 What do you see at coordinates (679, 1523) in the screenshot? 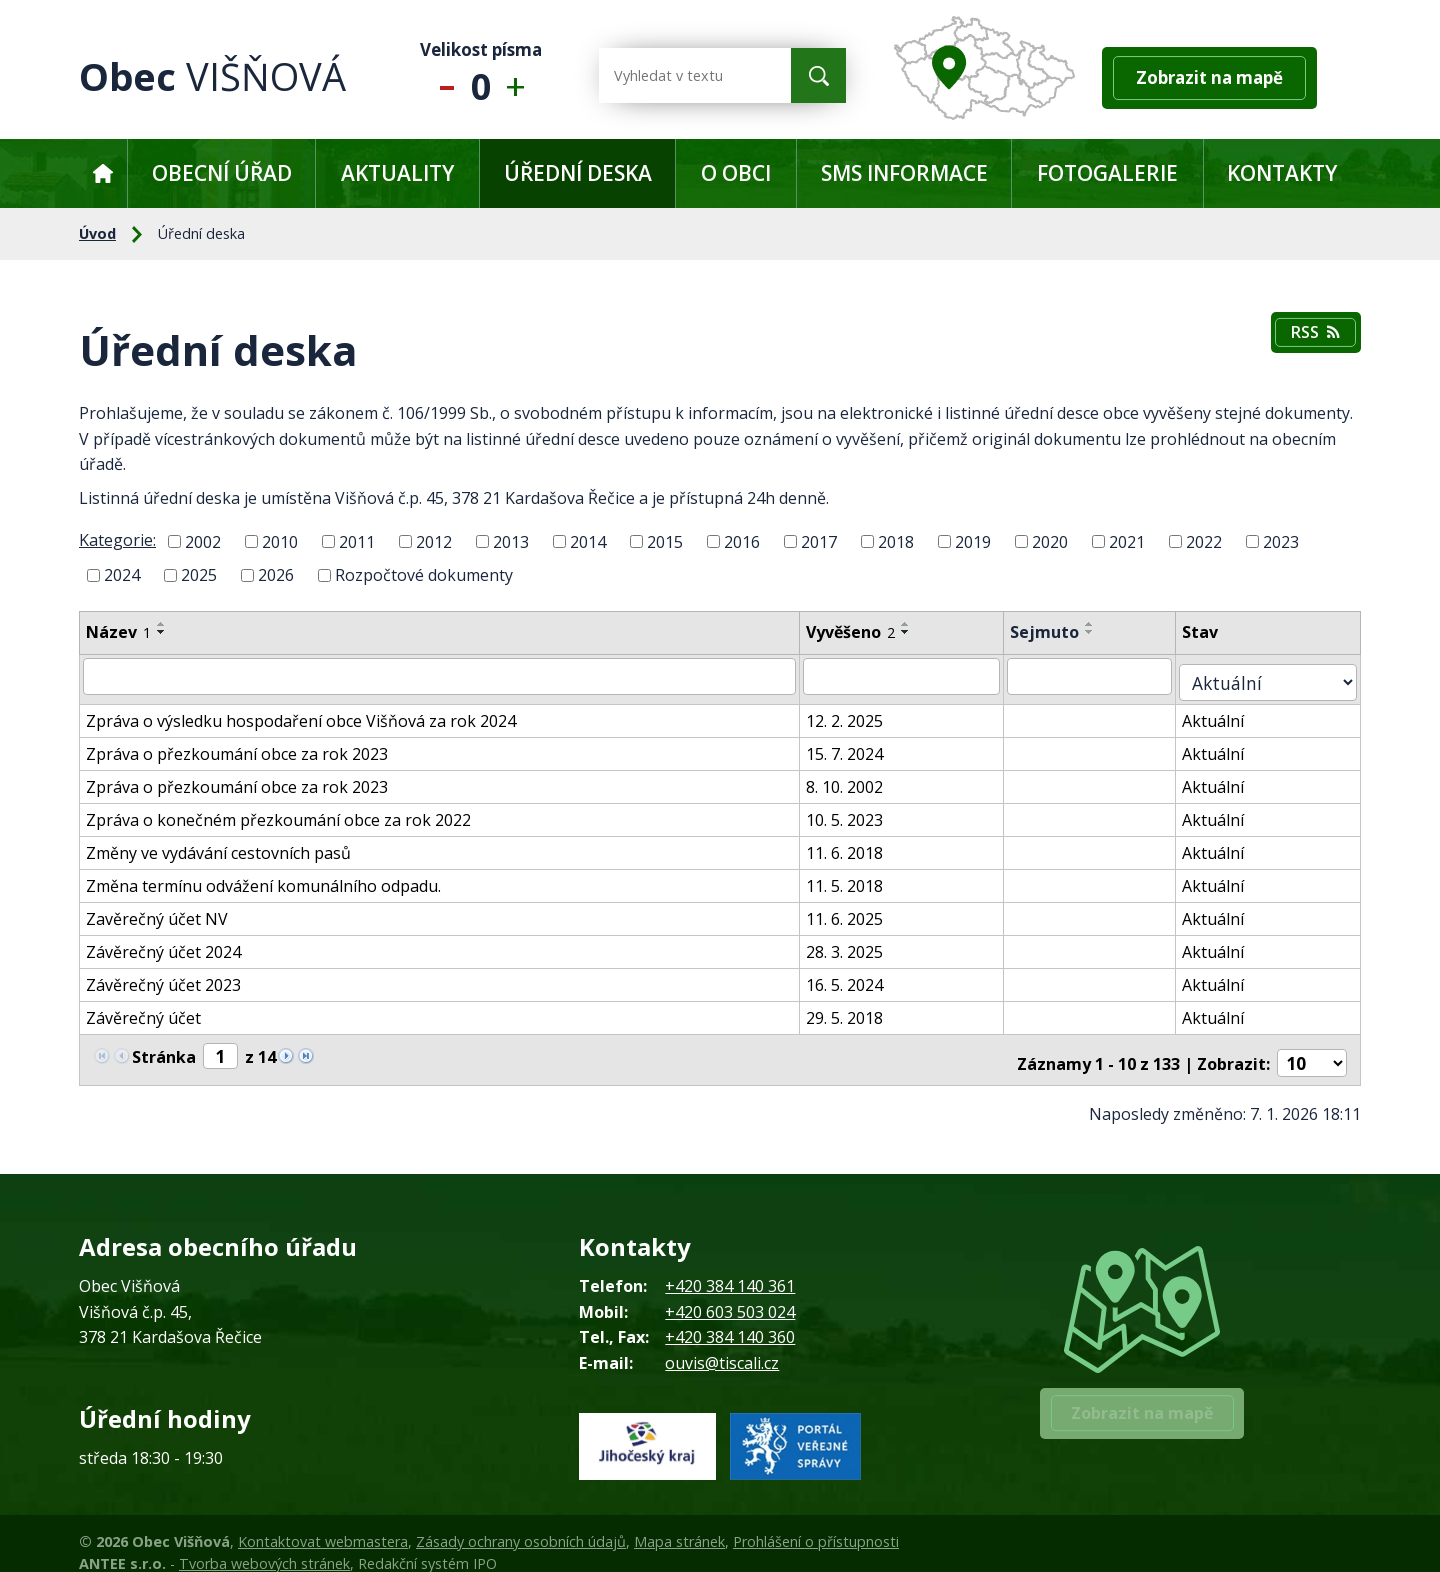
I see `Mapa stránek` at bounding box center [679, 1523].